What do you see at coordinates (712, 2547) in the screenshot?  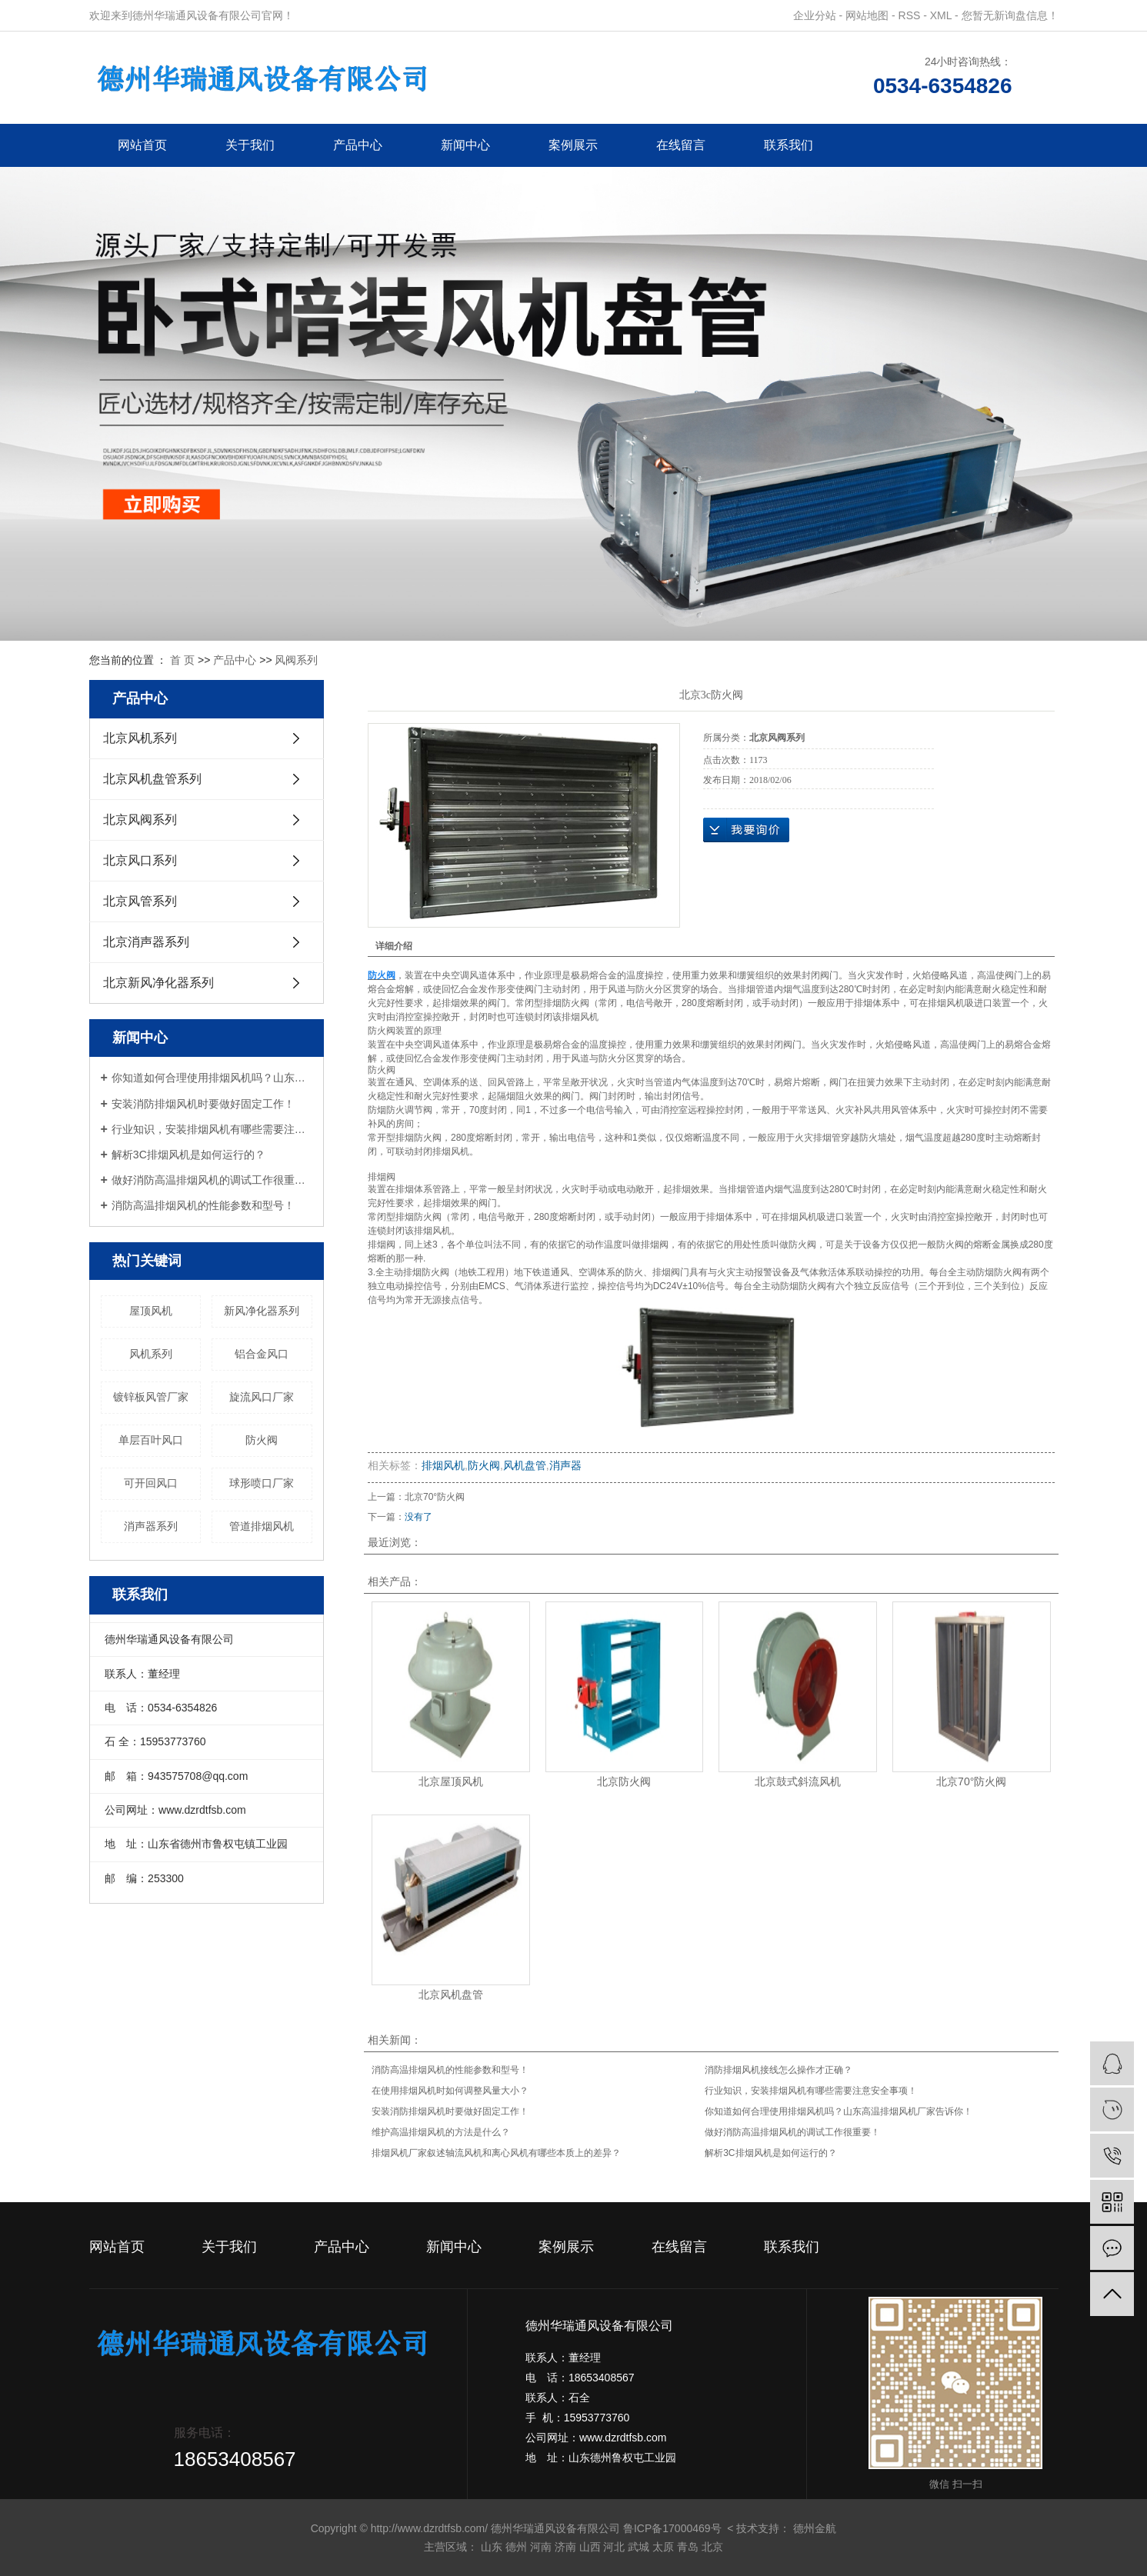 I see `北京` at bounding box center [712, 2547].